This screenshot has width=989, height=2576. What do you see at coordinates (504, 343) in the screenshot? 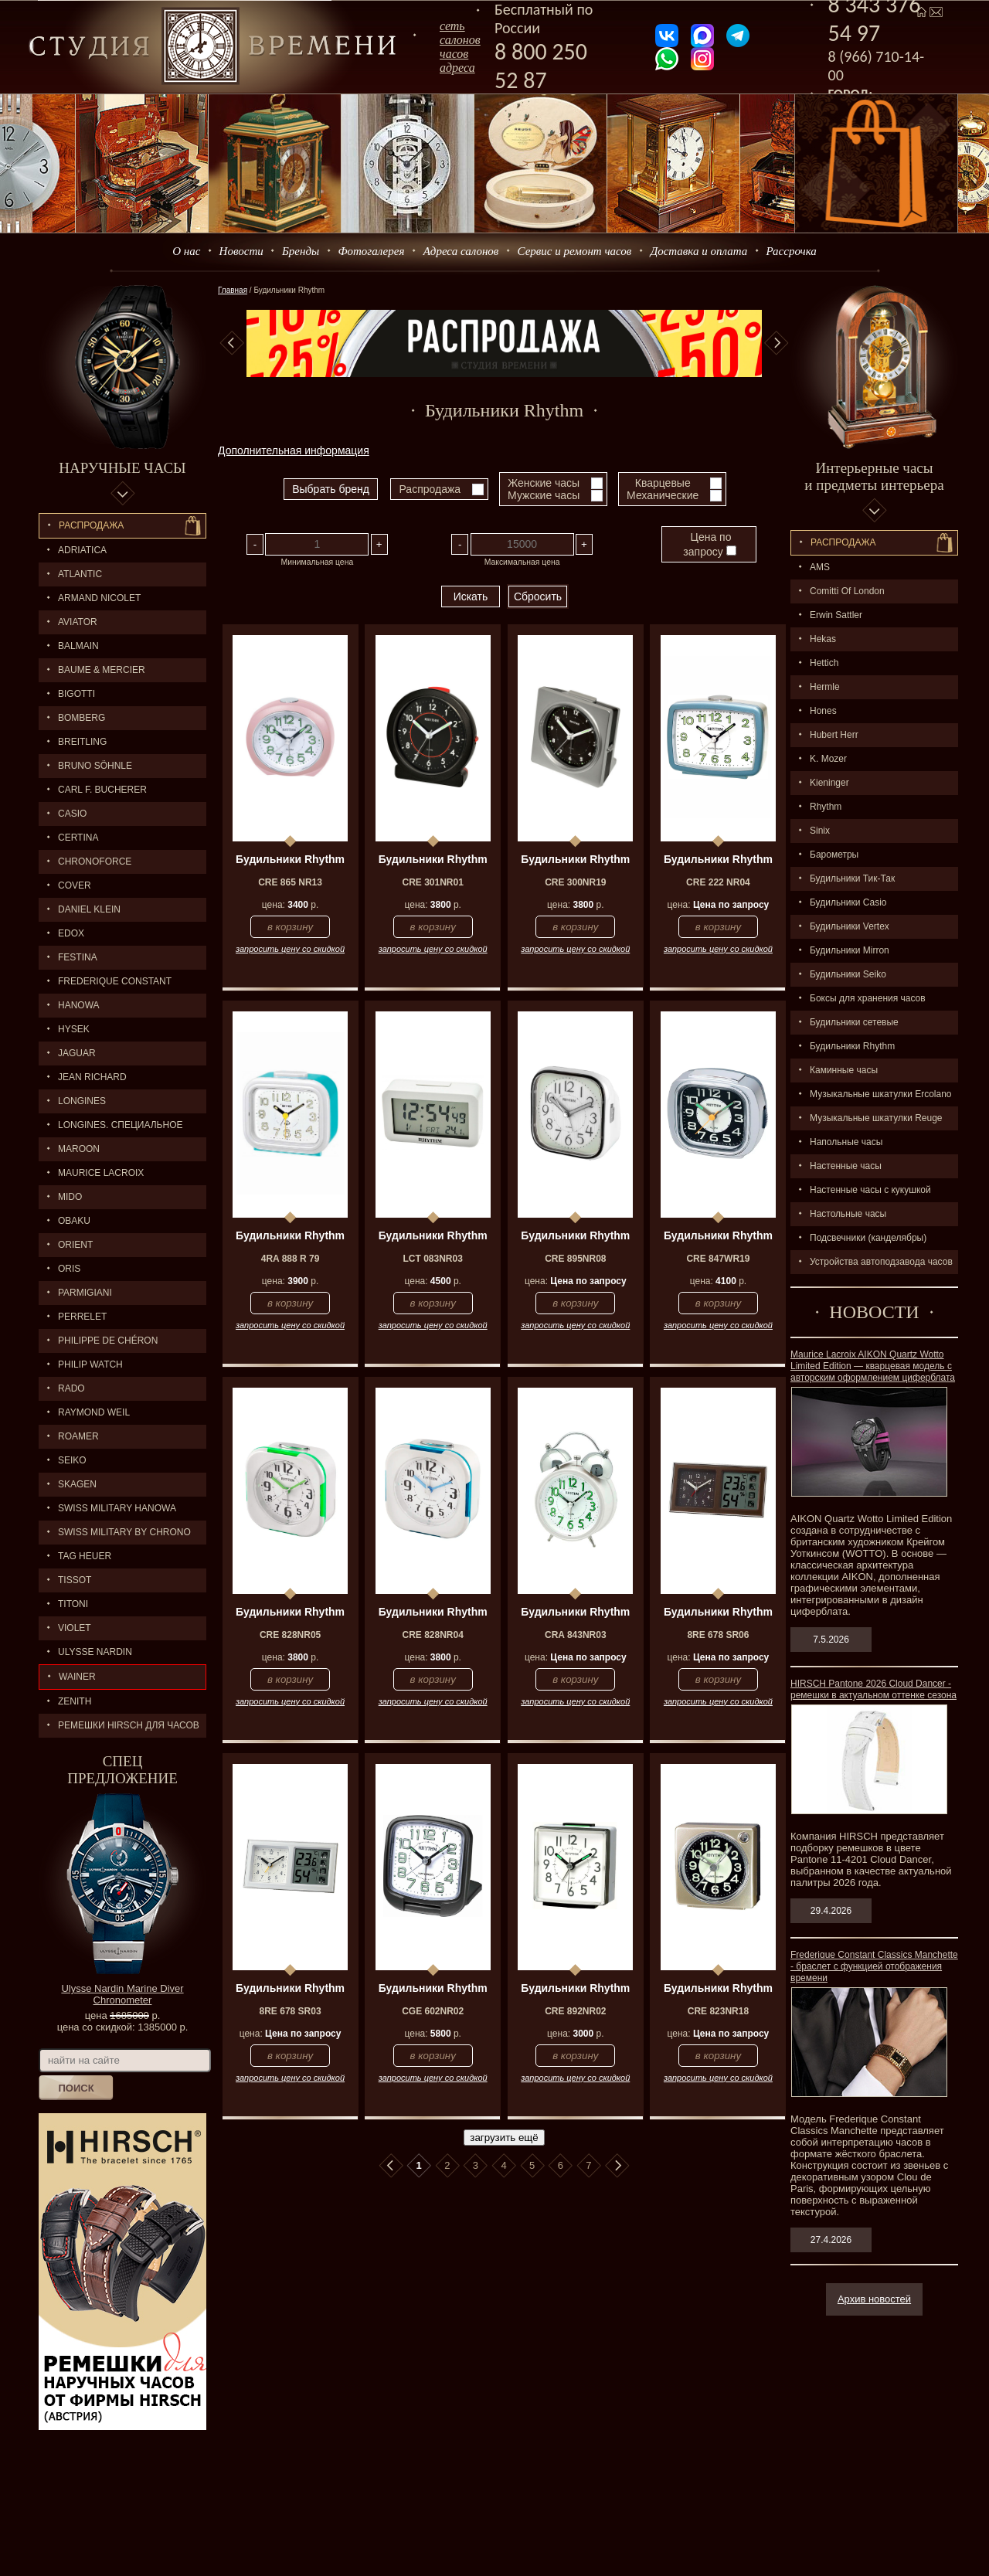
I see `[option]` at bounding box center [504, 343].